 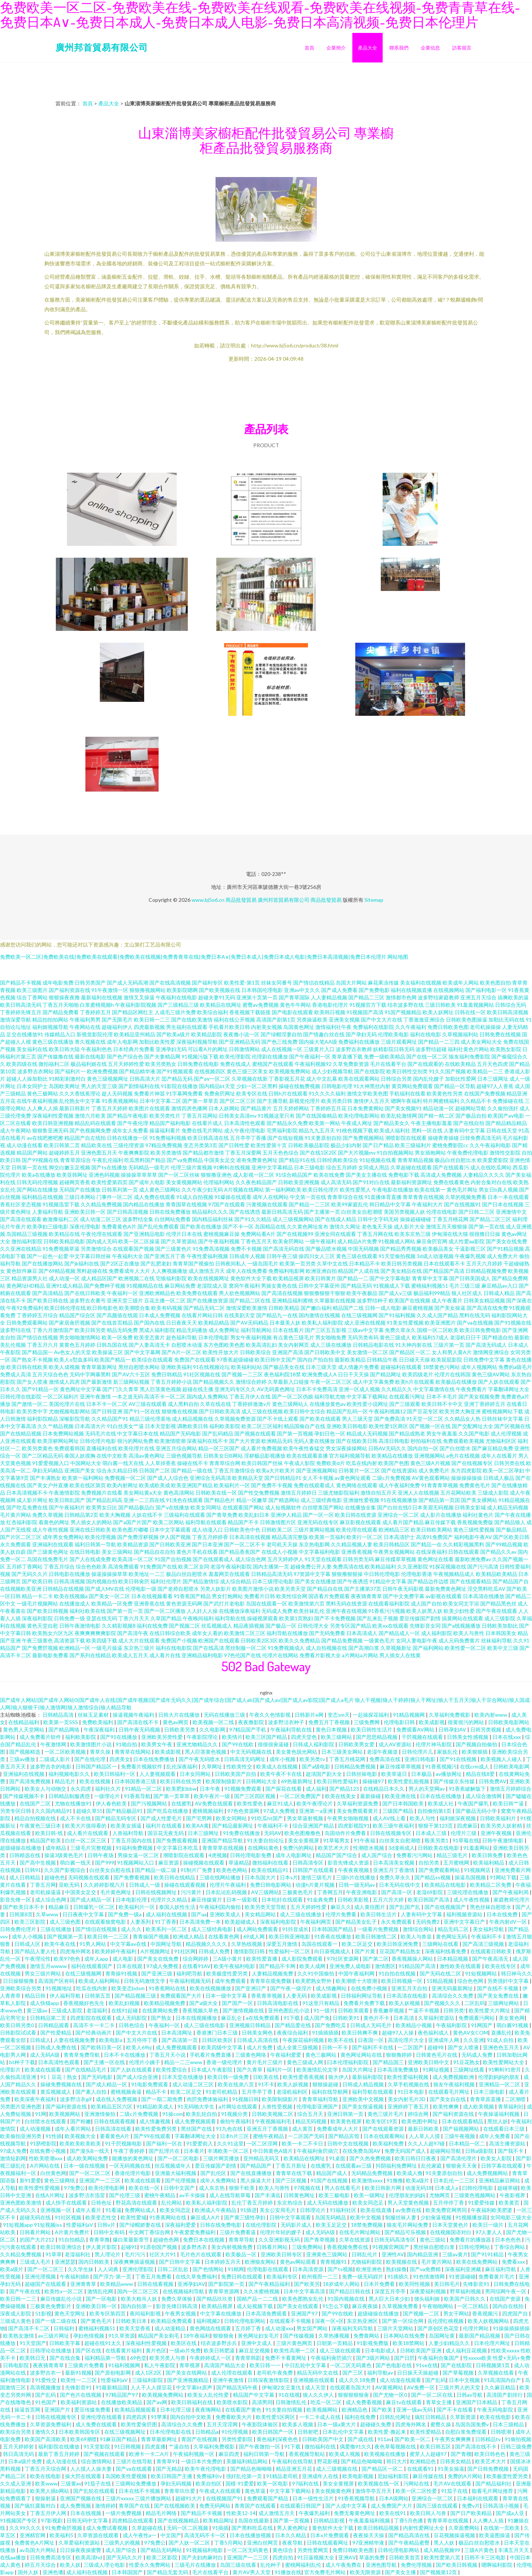 What do you see at coordinates (429, 1189) in the screenshot?
I see `欧美在线第一` at bounding box center [429, 1189].